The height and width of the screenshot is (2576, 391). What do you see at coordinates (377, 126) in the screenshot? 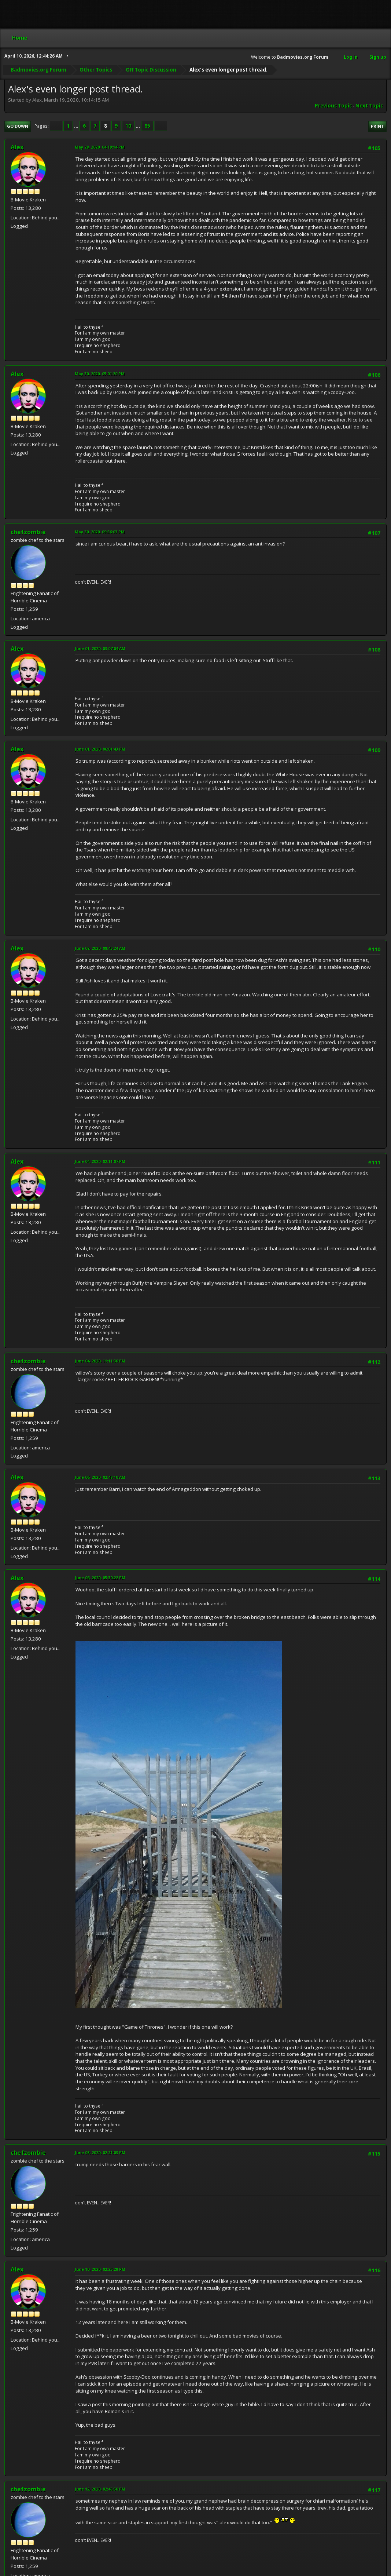
I see `Print` at bounding box center [377, 126].